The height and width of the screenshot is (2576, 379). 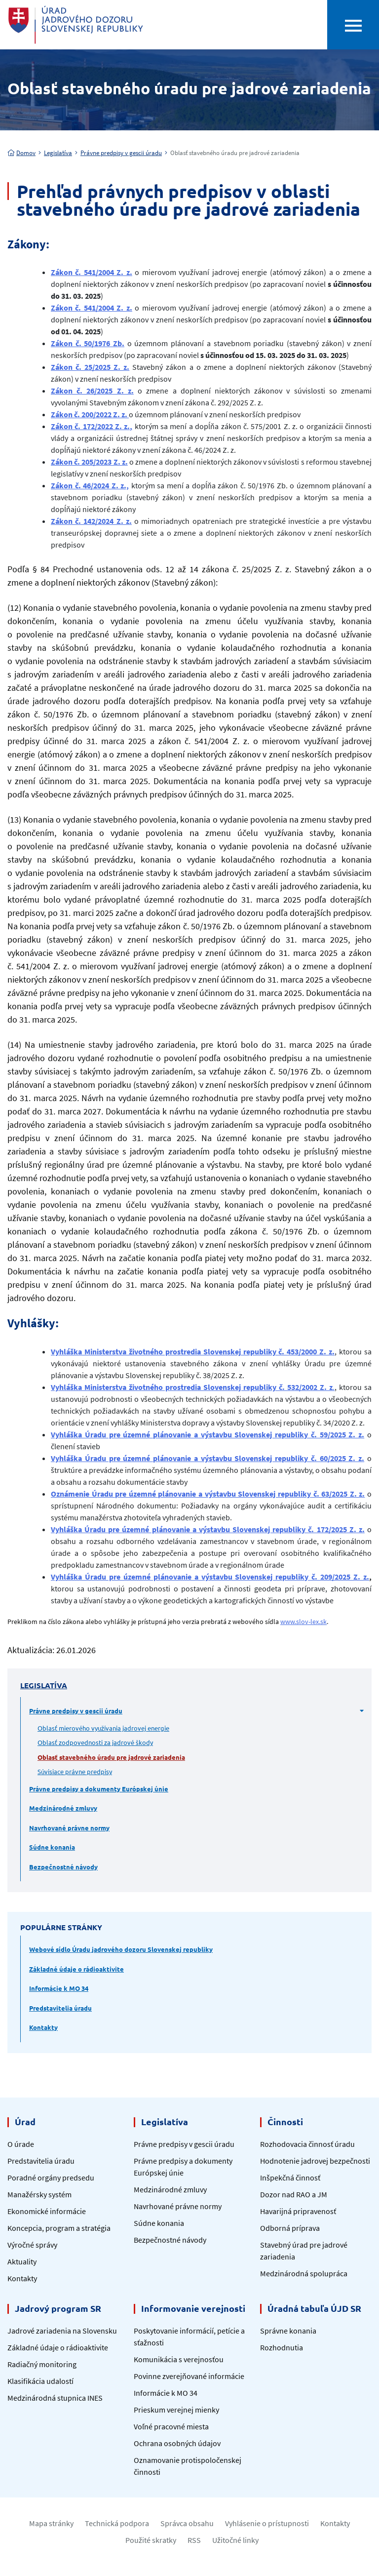 I want to click on Aktuality, so click(x=22, y=2261).